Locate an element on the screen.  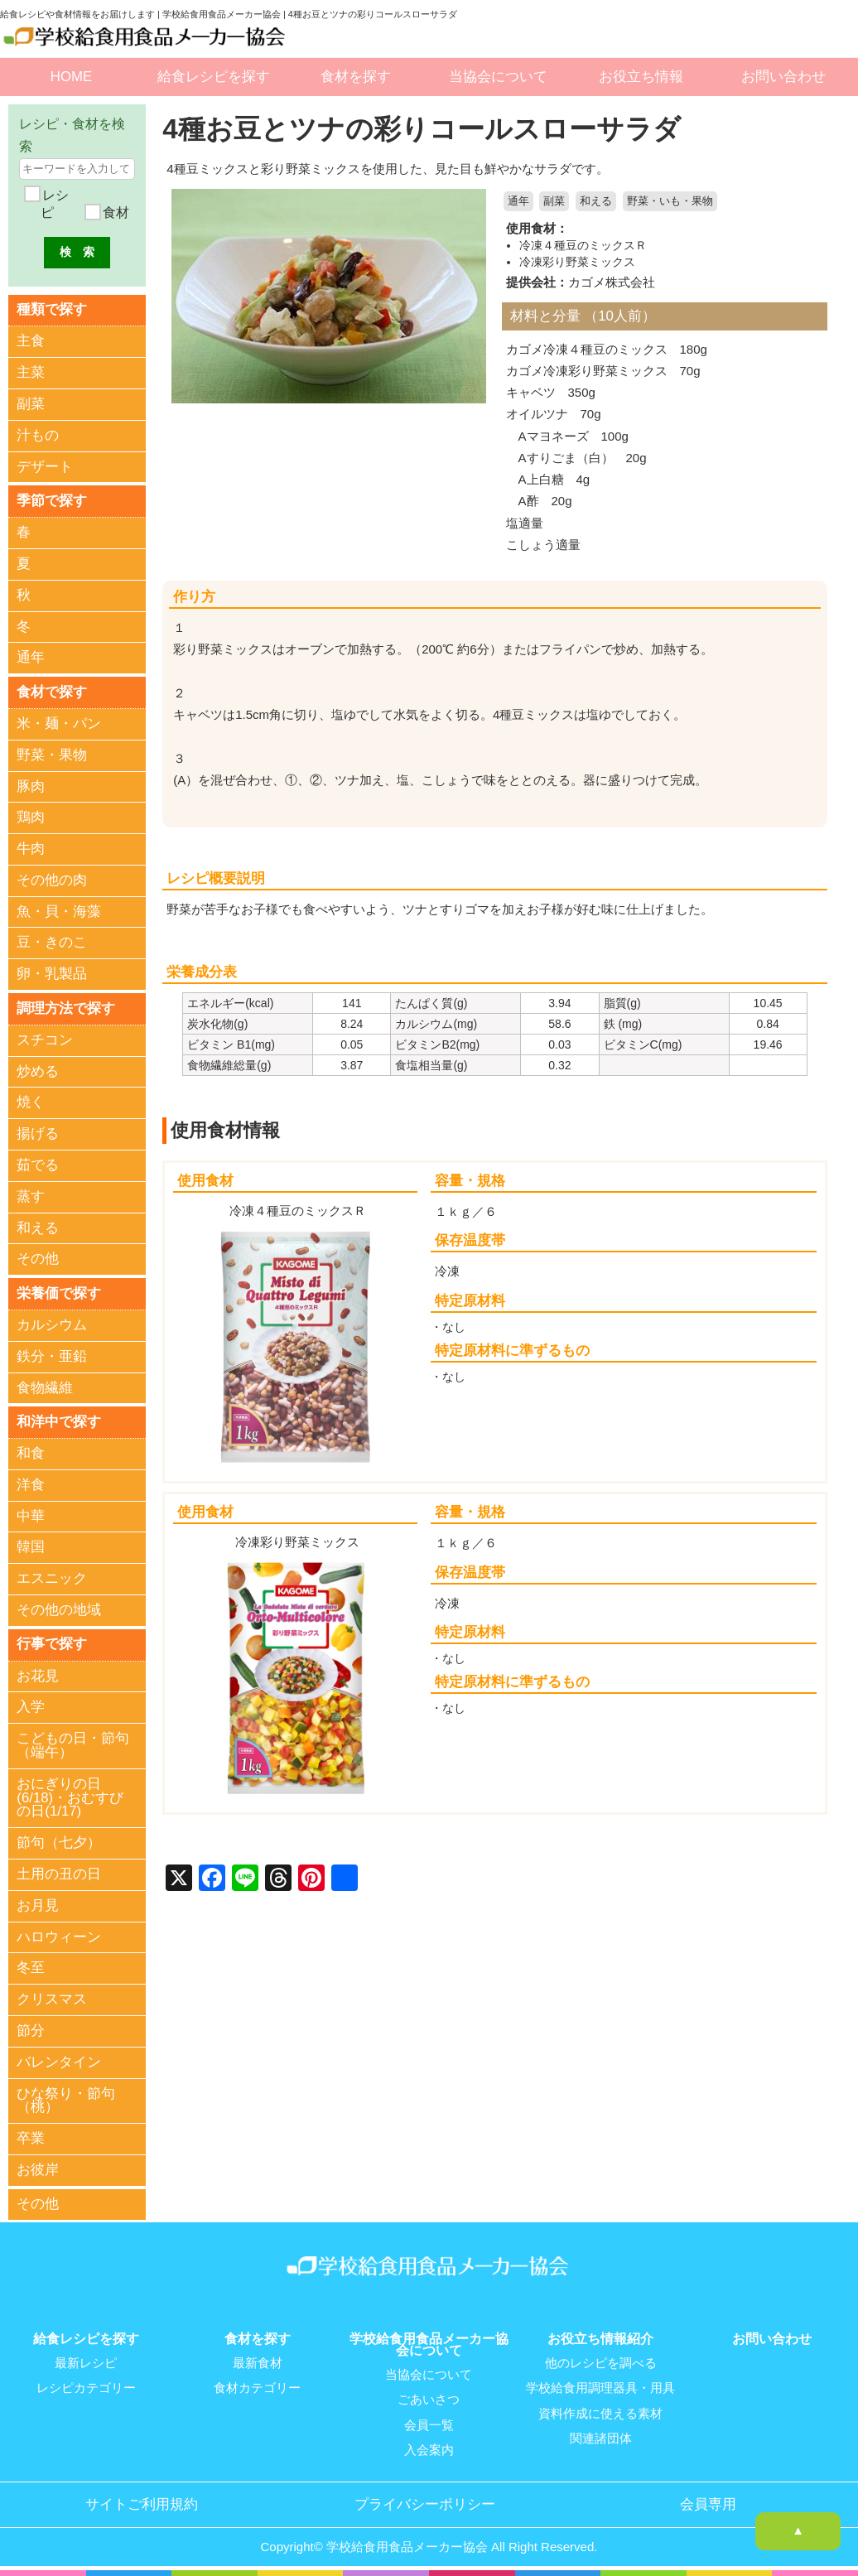
お月見 is located at coordinates (38, 1905).